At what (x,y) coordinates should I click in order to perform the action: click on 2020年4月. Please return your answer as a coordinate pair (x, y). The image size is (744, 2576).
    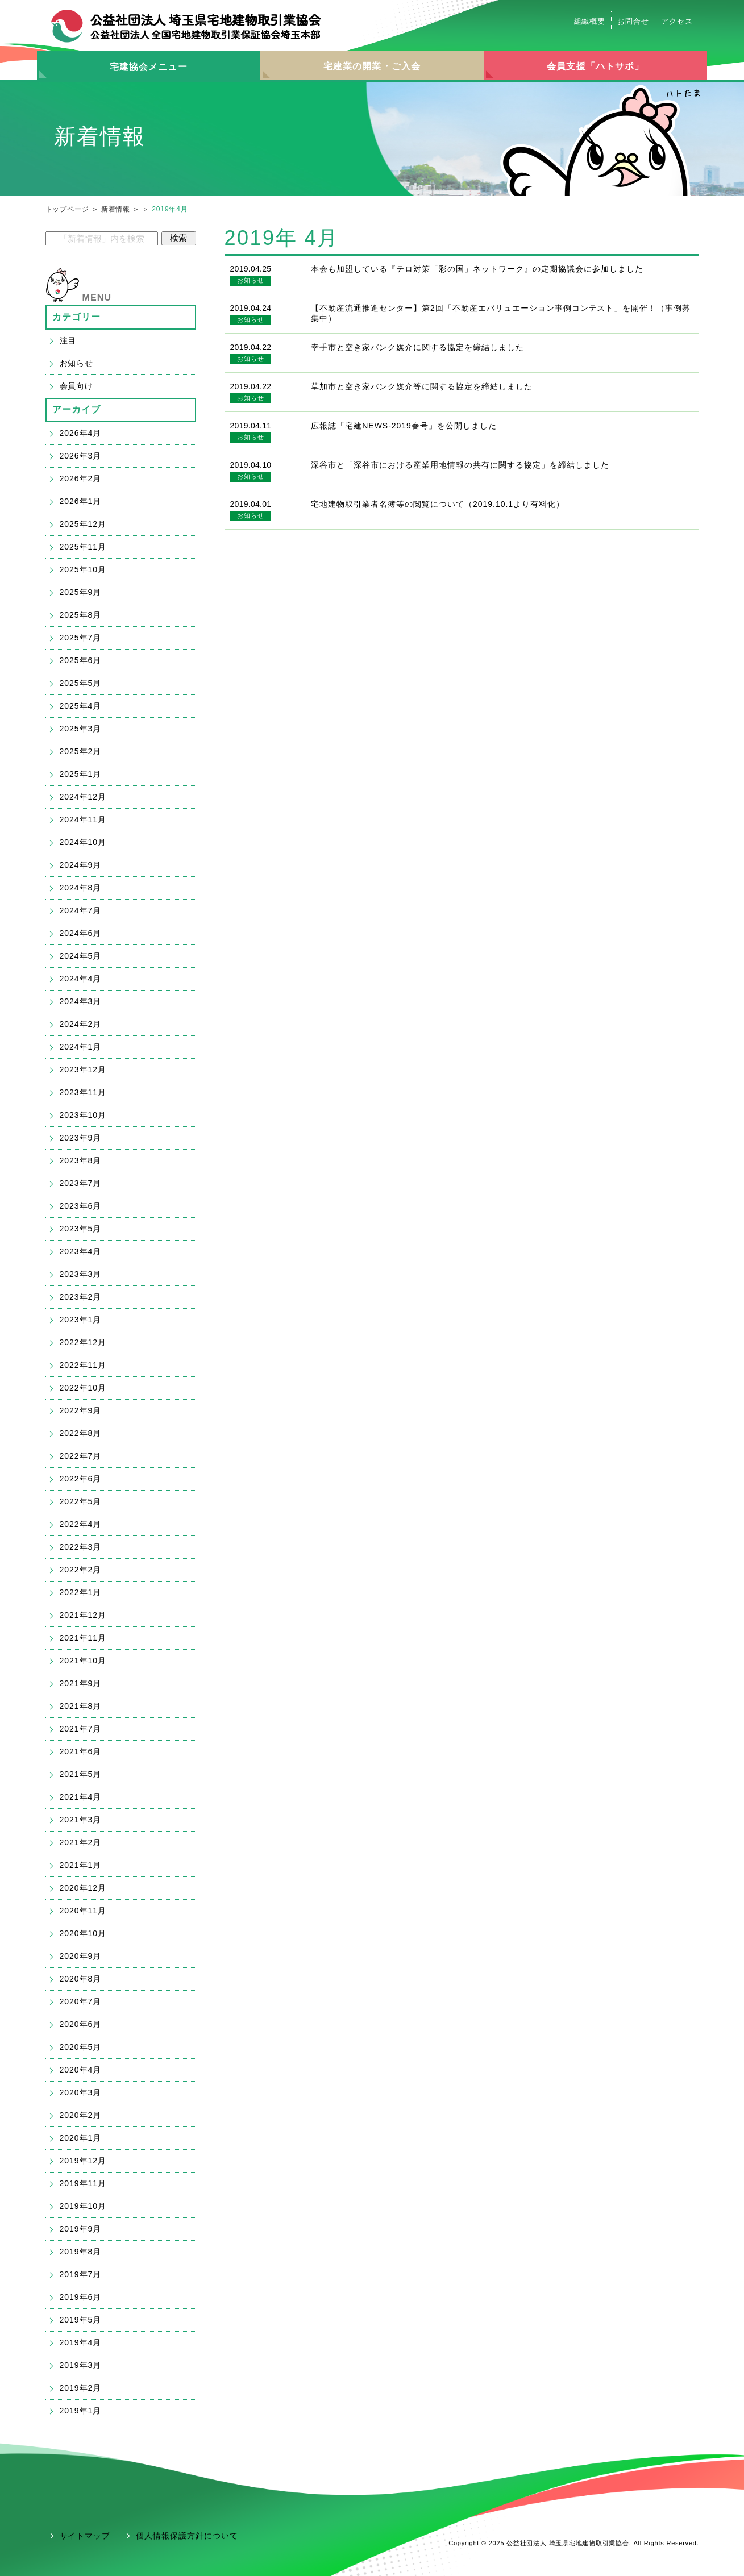
    Looking at the image, I should click on (81, 2069).